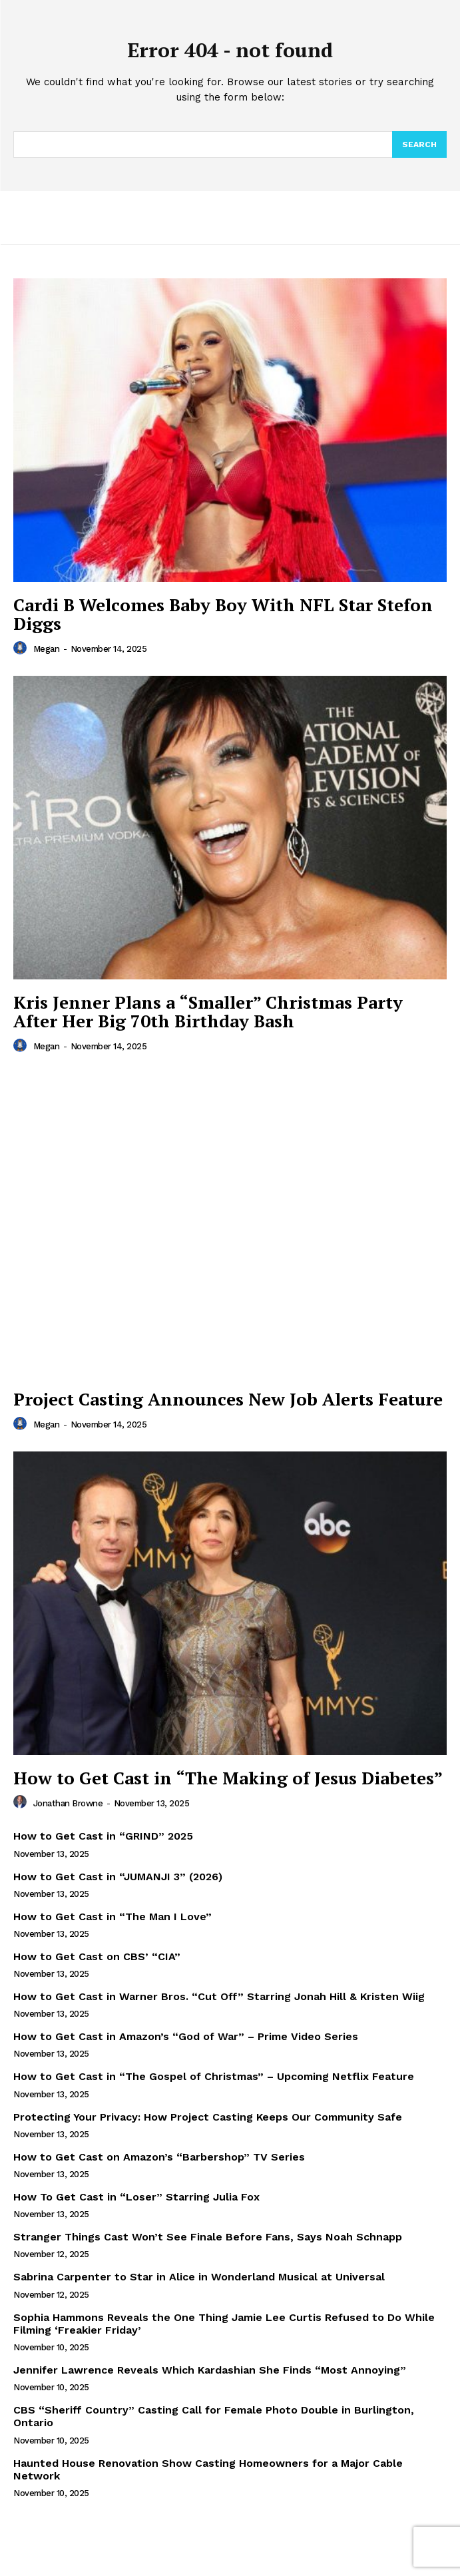  Describe the element at coordinates (117, 1876) in the screenshot. I see `How to Get Cast in “JUMANJI 3” (2026)` at that location.